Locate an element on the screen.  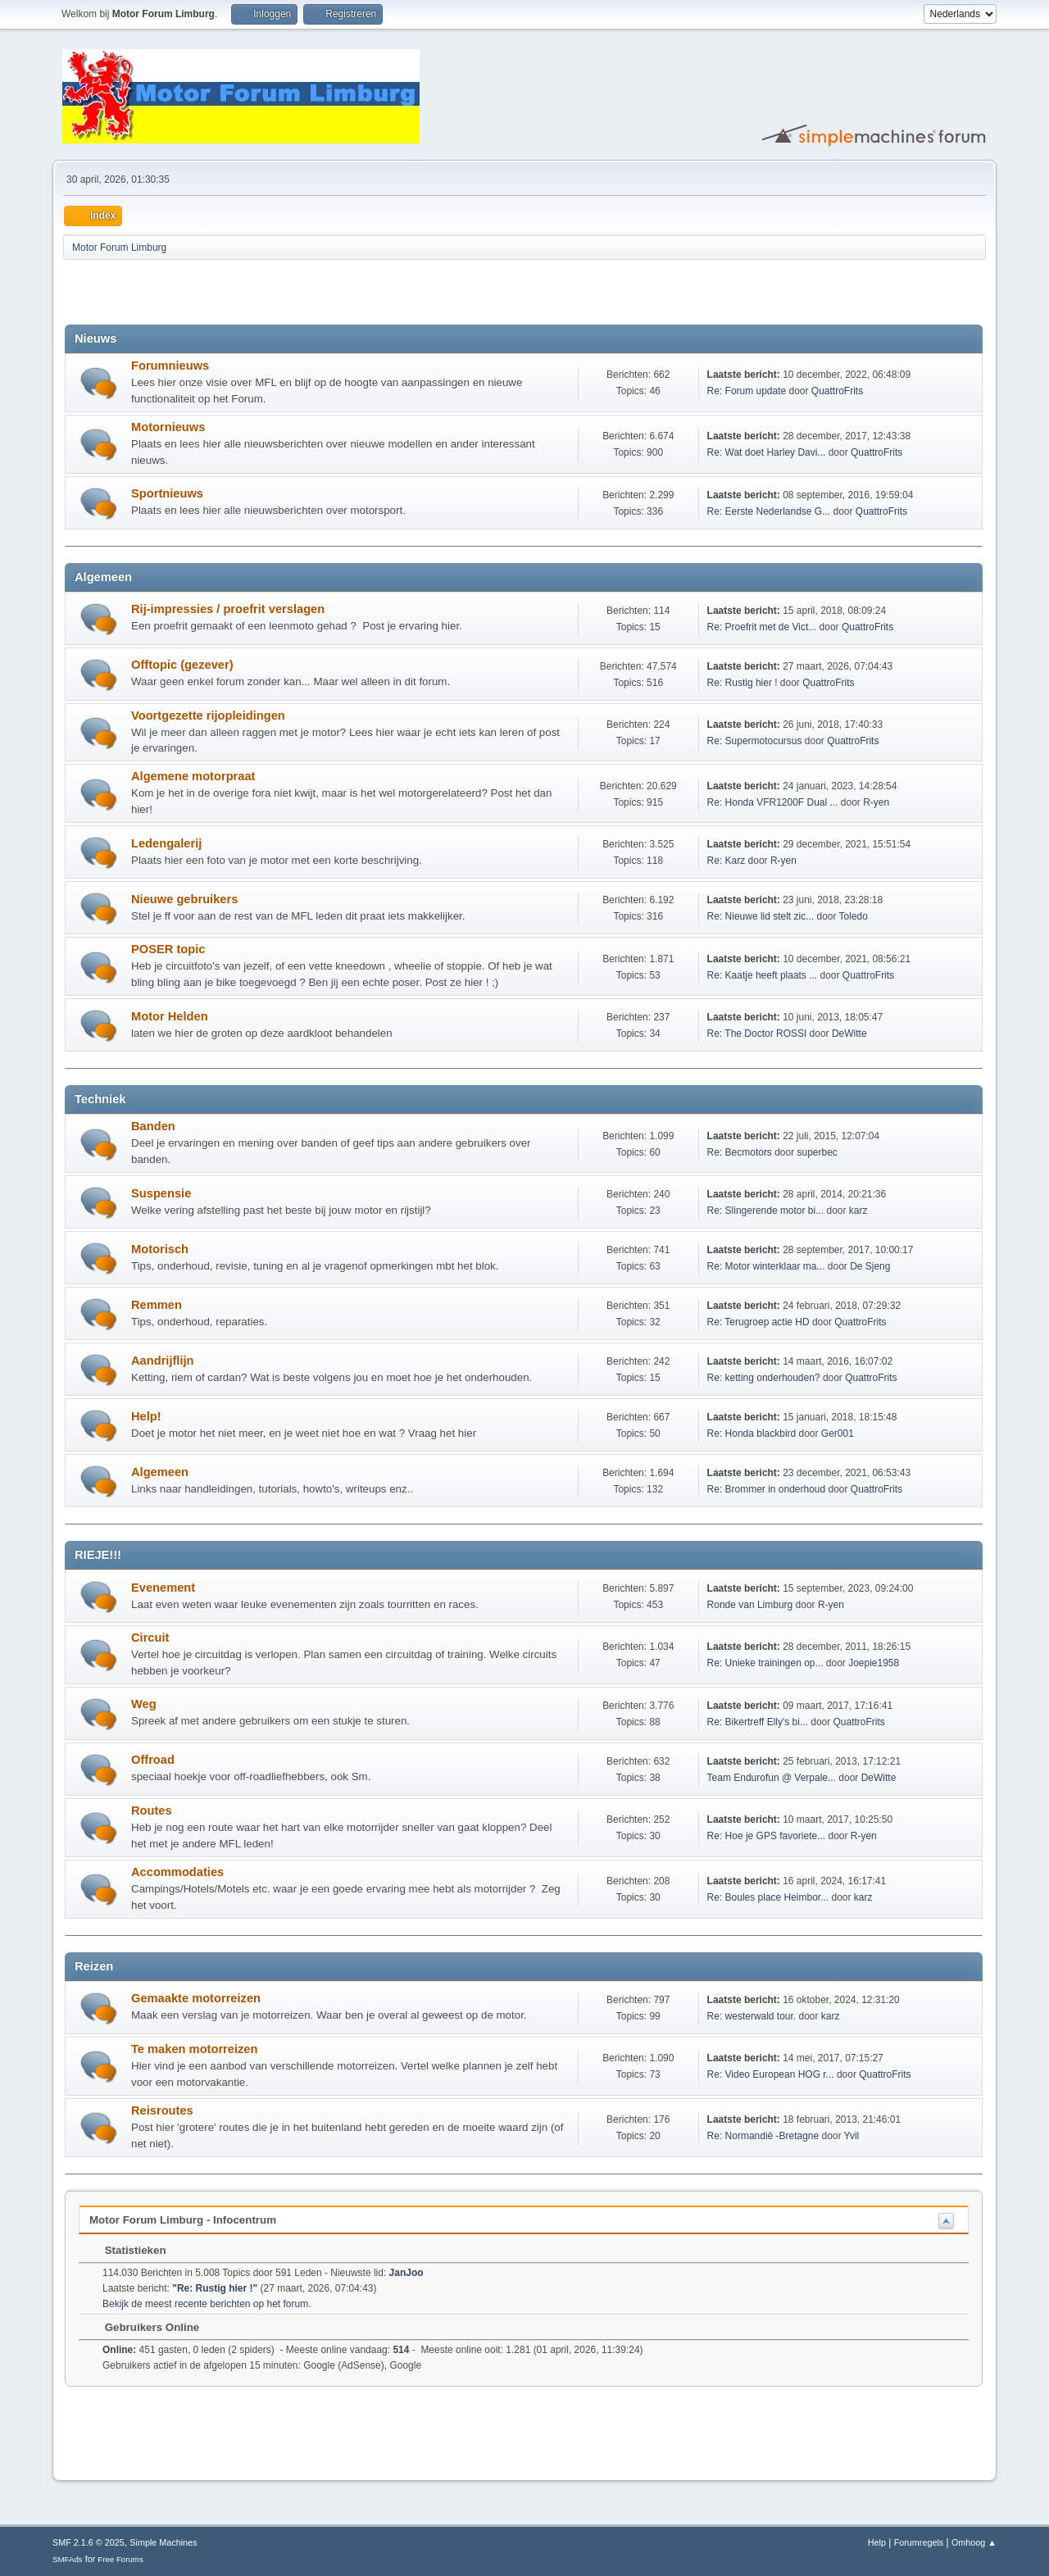
Banden is located at coordinates (153, 1126).